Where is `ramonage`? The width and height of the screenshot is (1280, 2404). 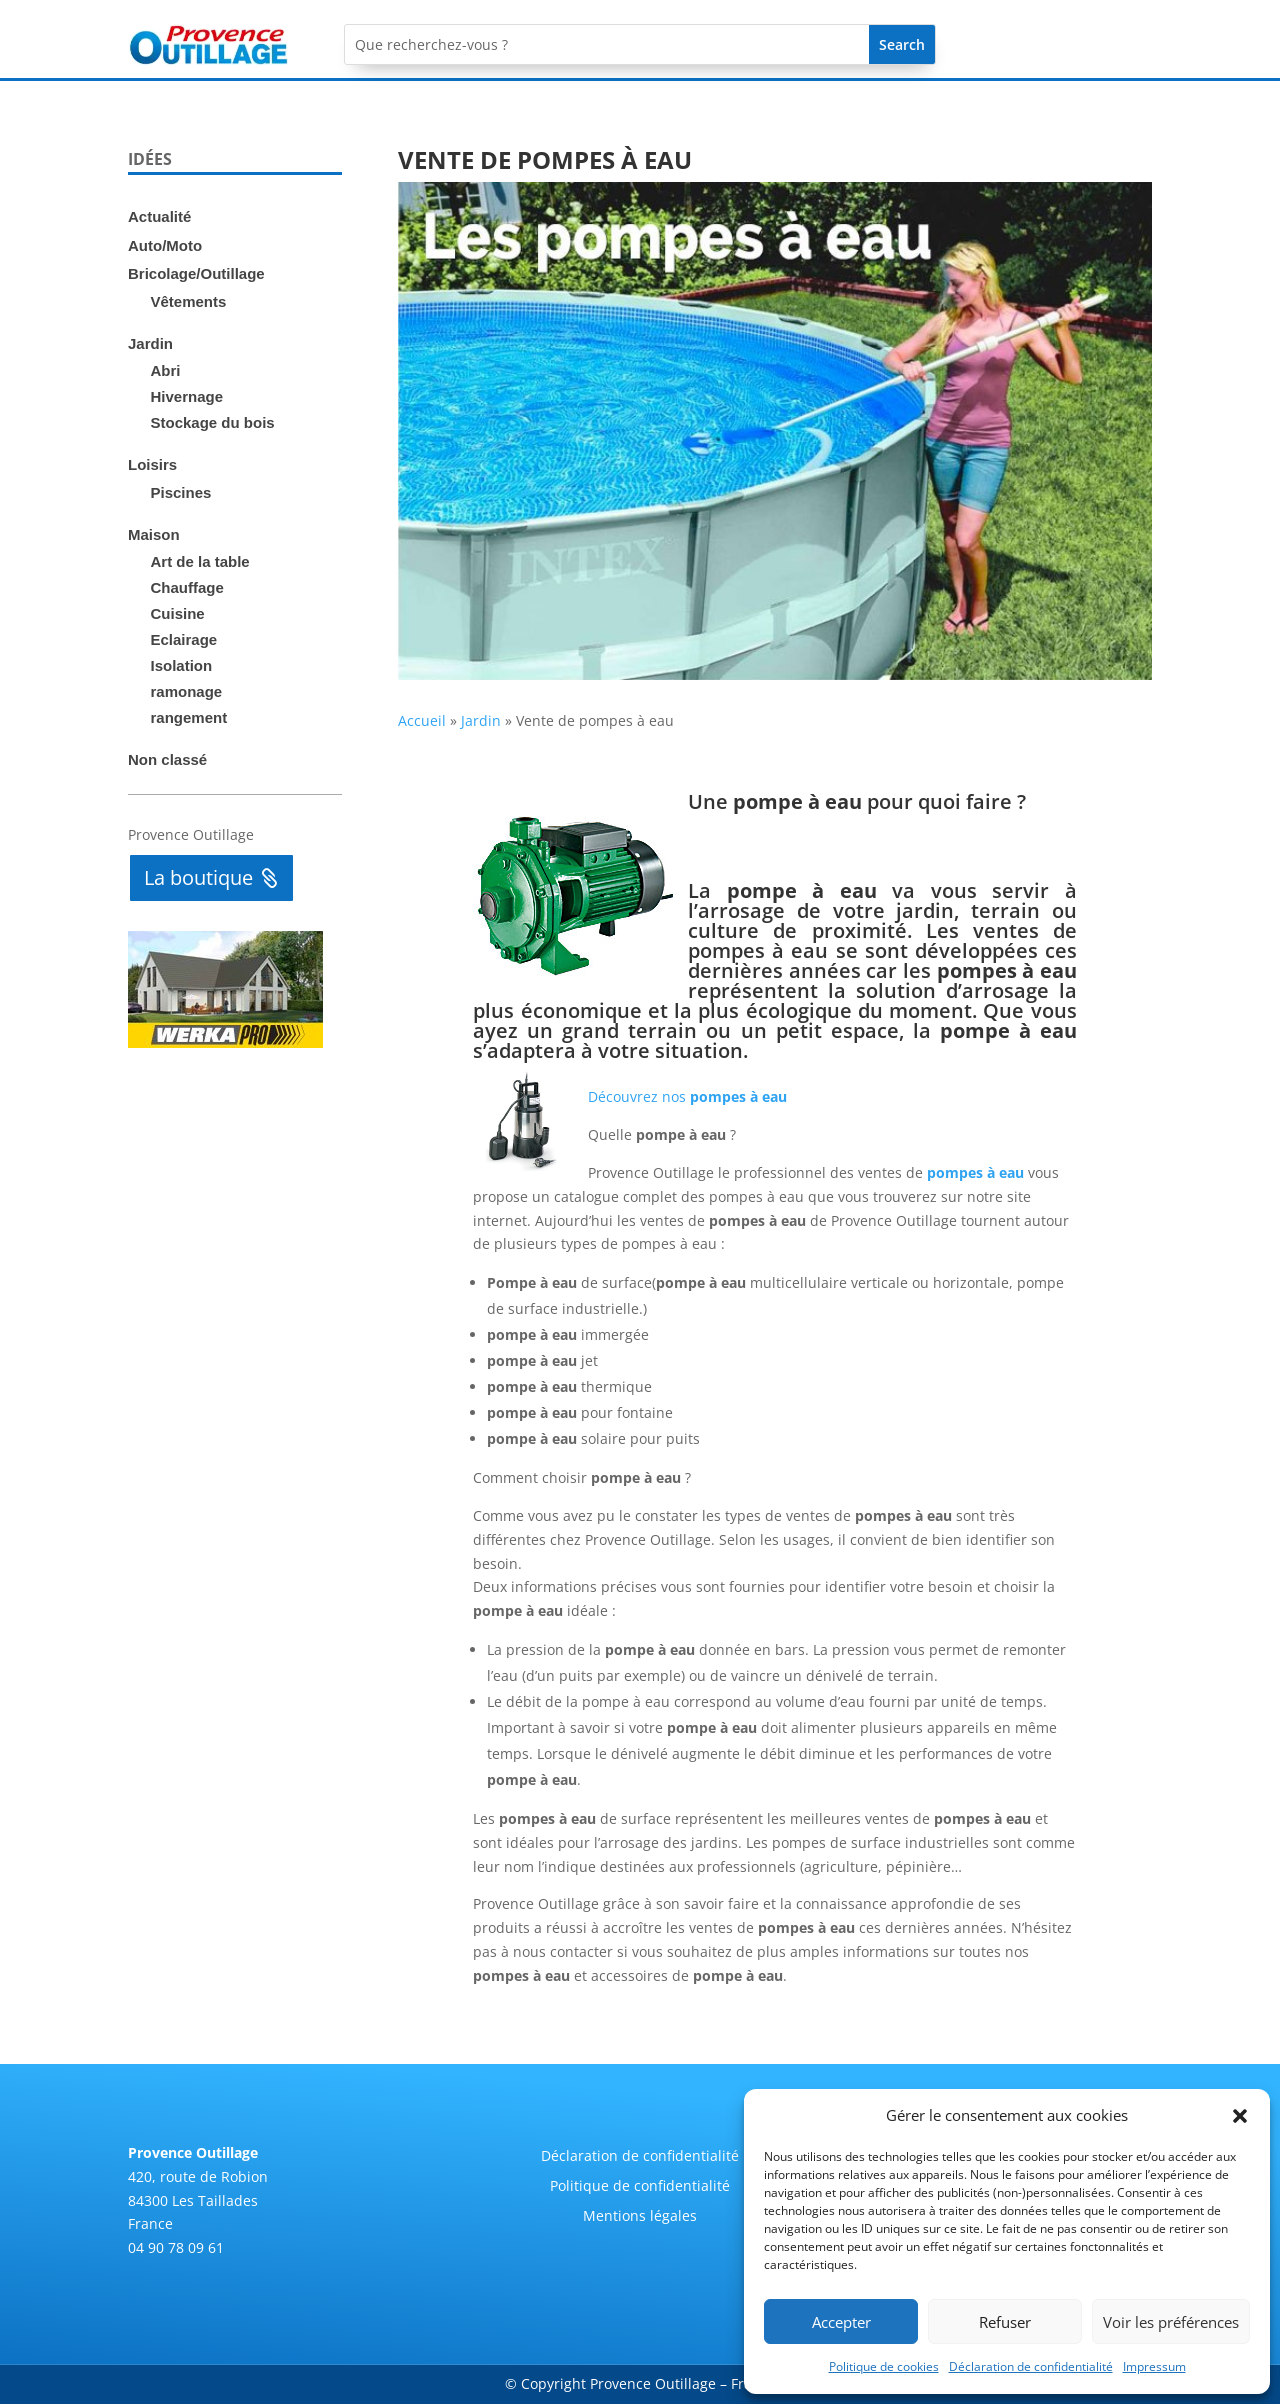
ramonage is located at coordinates (187, 691).